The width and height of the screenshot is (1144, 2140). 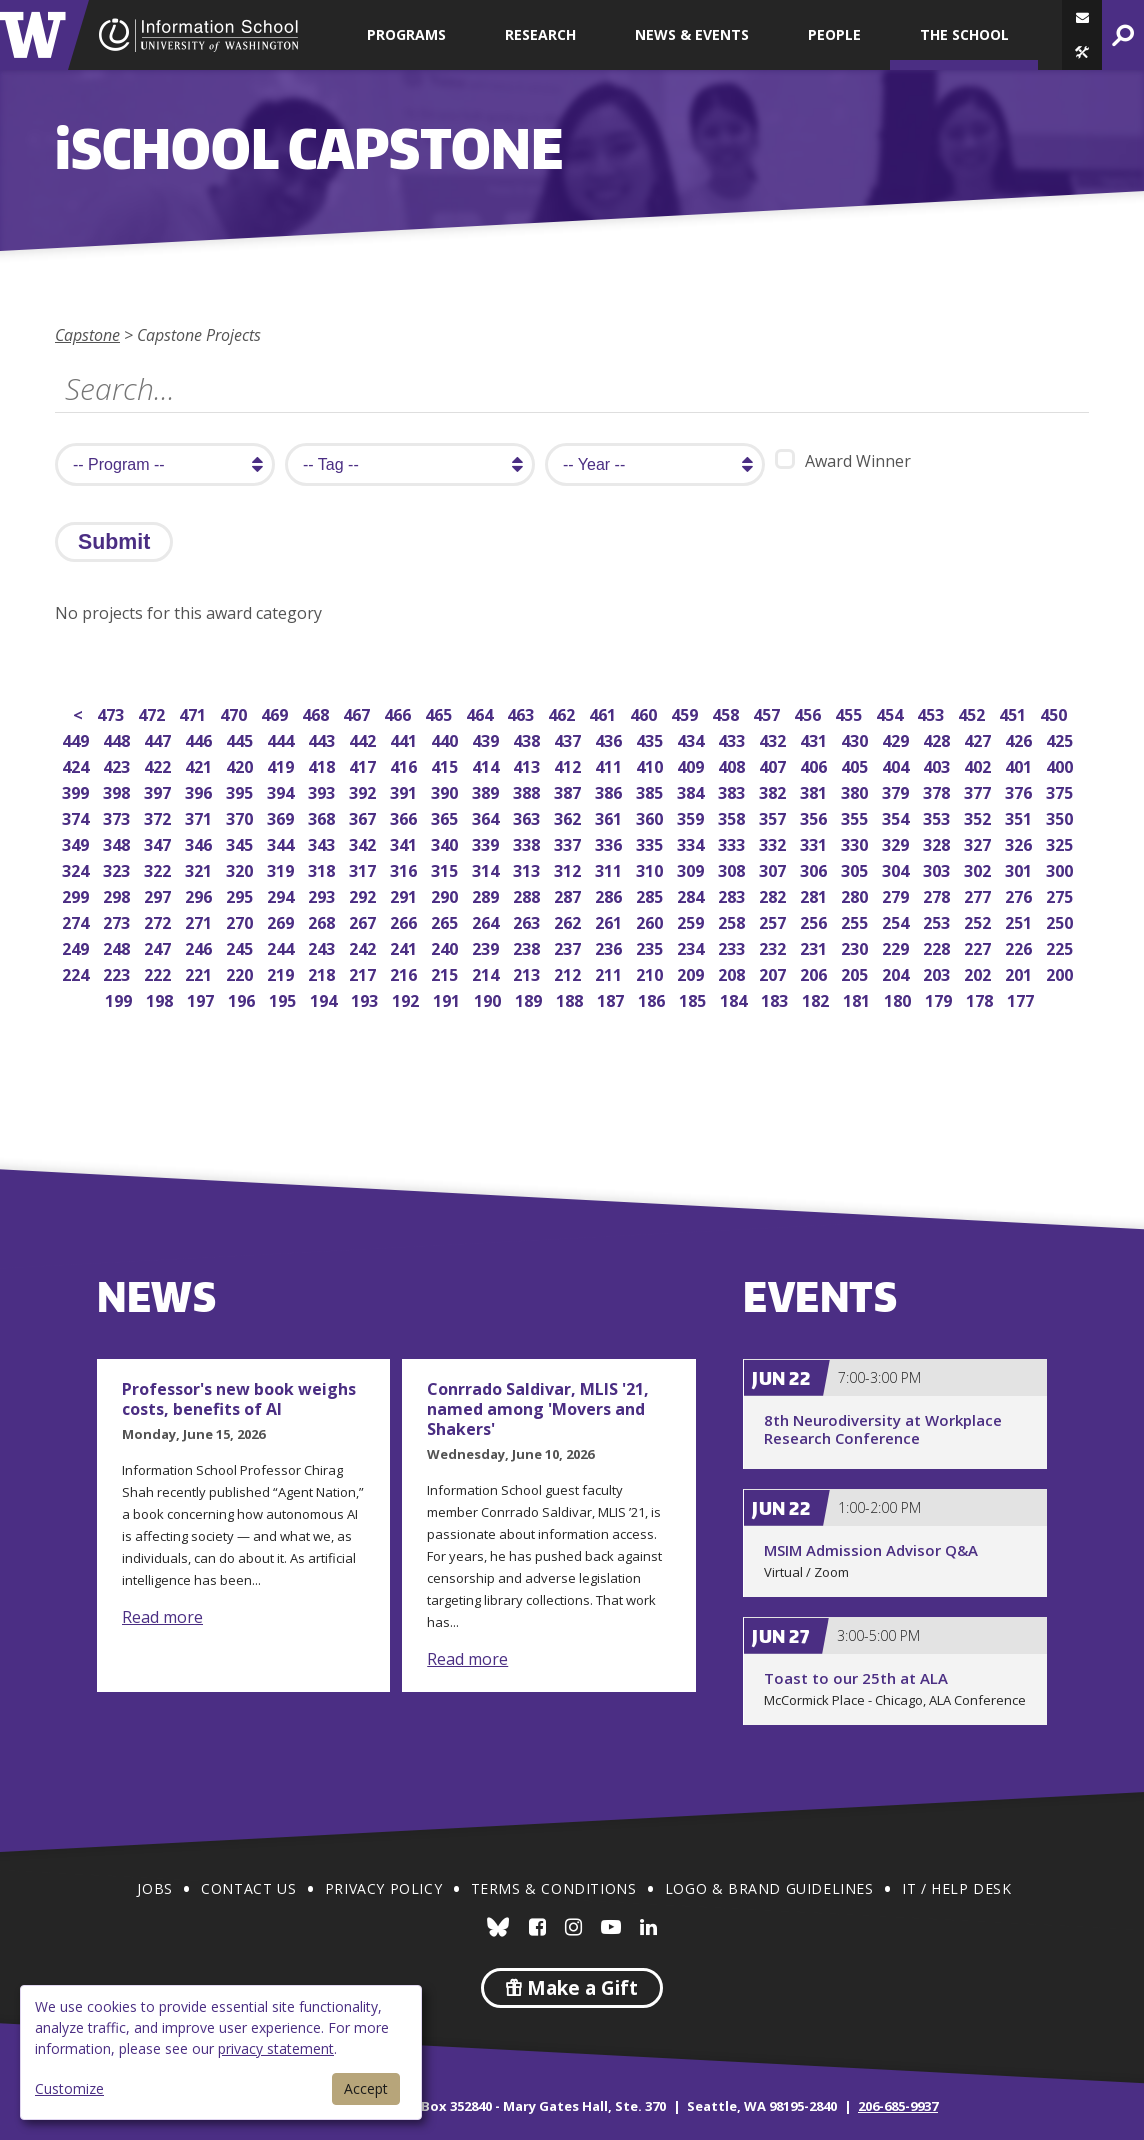 What do you see at coordinates (248, 1888) in the screenshot?
I see `Contact Us` at bounding box center [248, 1888].